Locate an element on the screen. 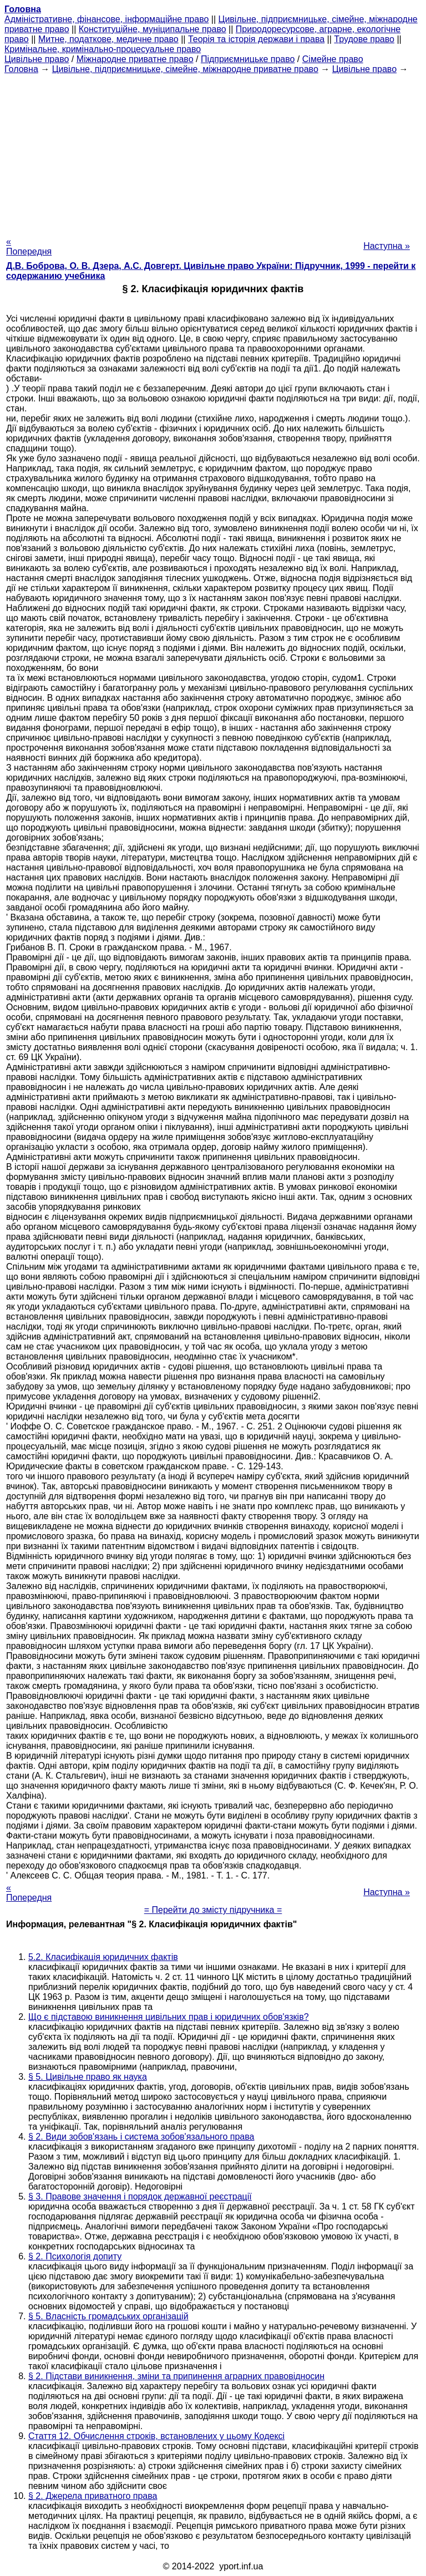  Стаття 12. Обчислення строків, встановлених у цьому Кодексі is located at coordinates (156, 2436).